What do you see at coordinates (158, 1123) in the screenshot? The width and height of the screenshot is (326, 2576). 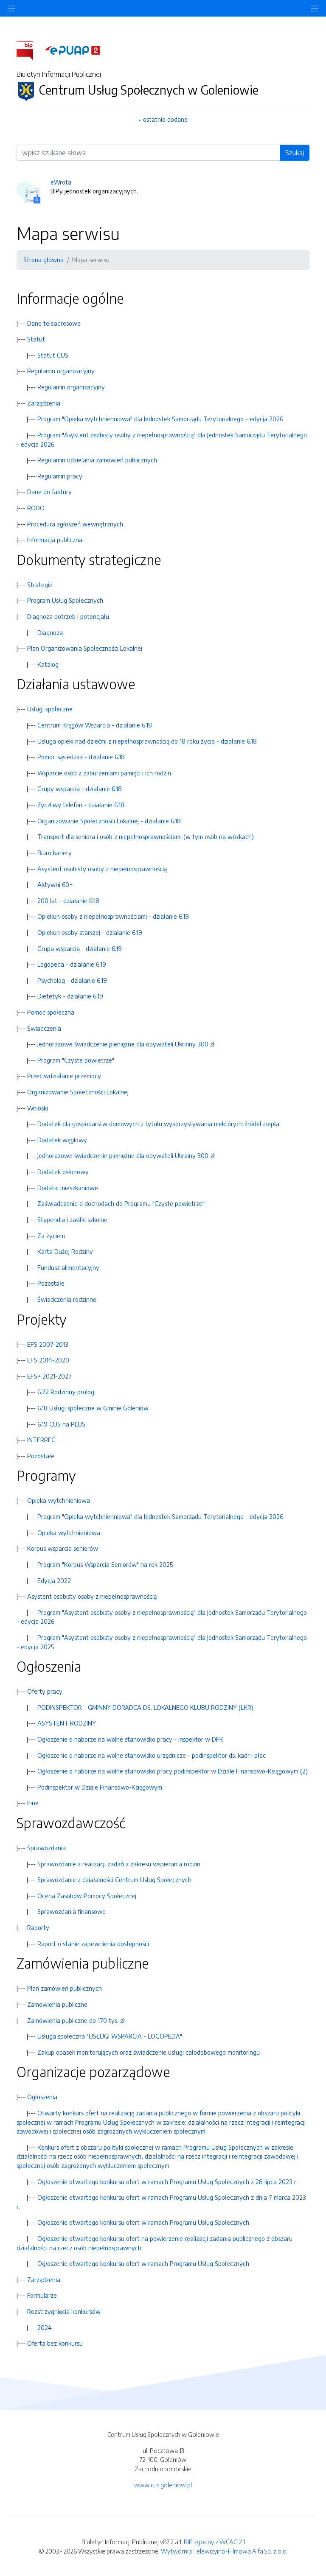 I see `Dodatek dla gospodarstw domowych z tytułu wykorzystywania niektórych źródeł ciepła` at bounding box center [158, 1123].